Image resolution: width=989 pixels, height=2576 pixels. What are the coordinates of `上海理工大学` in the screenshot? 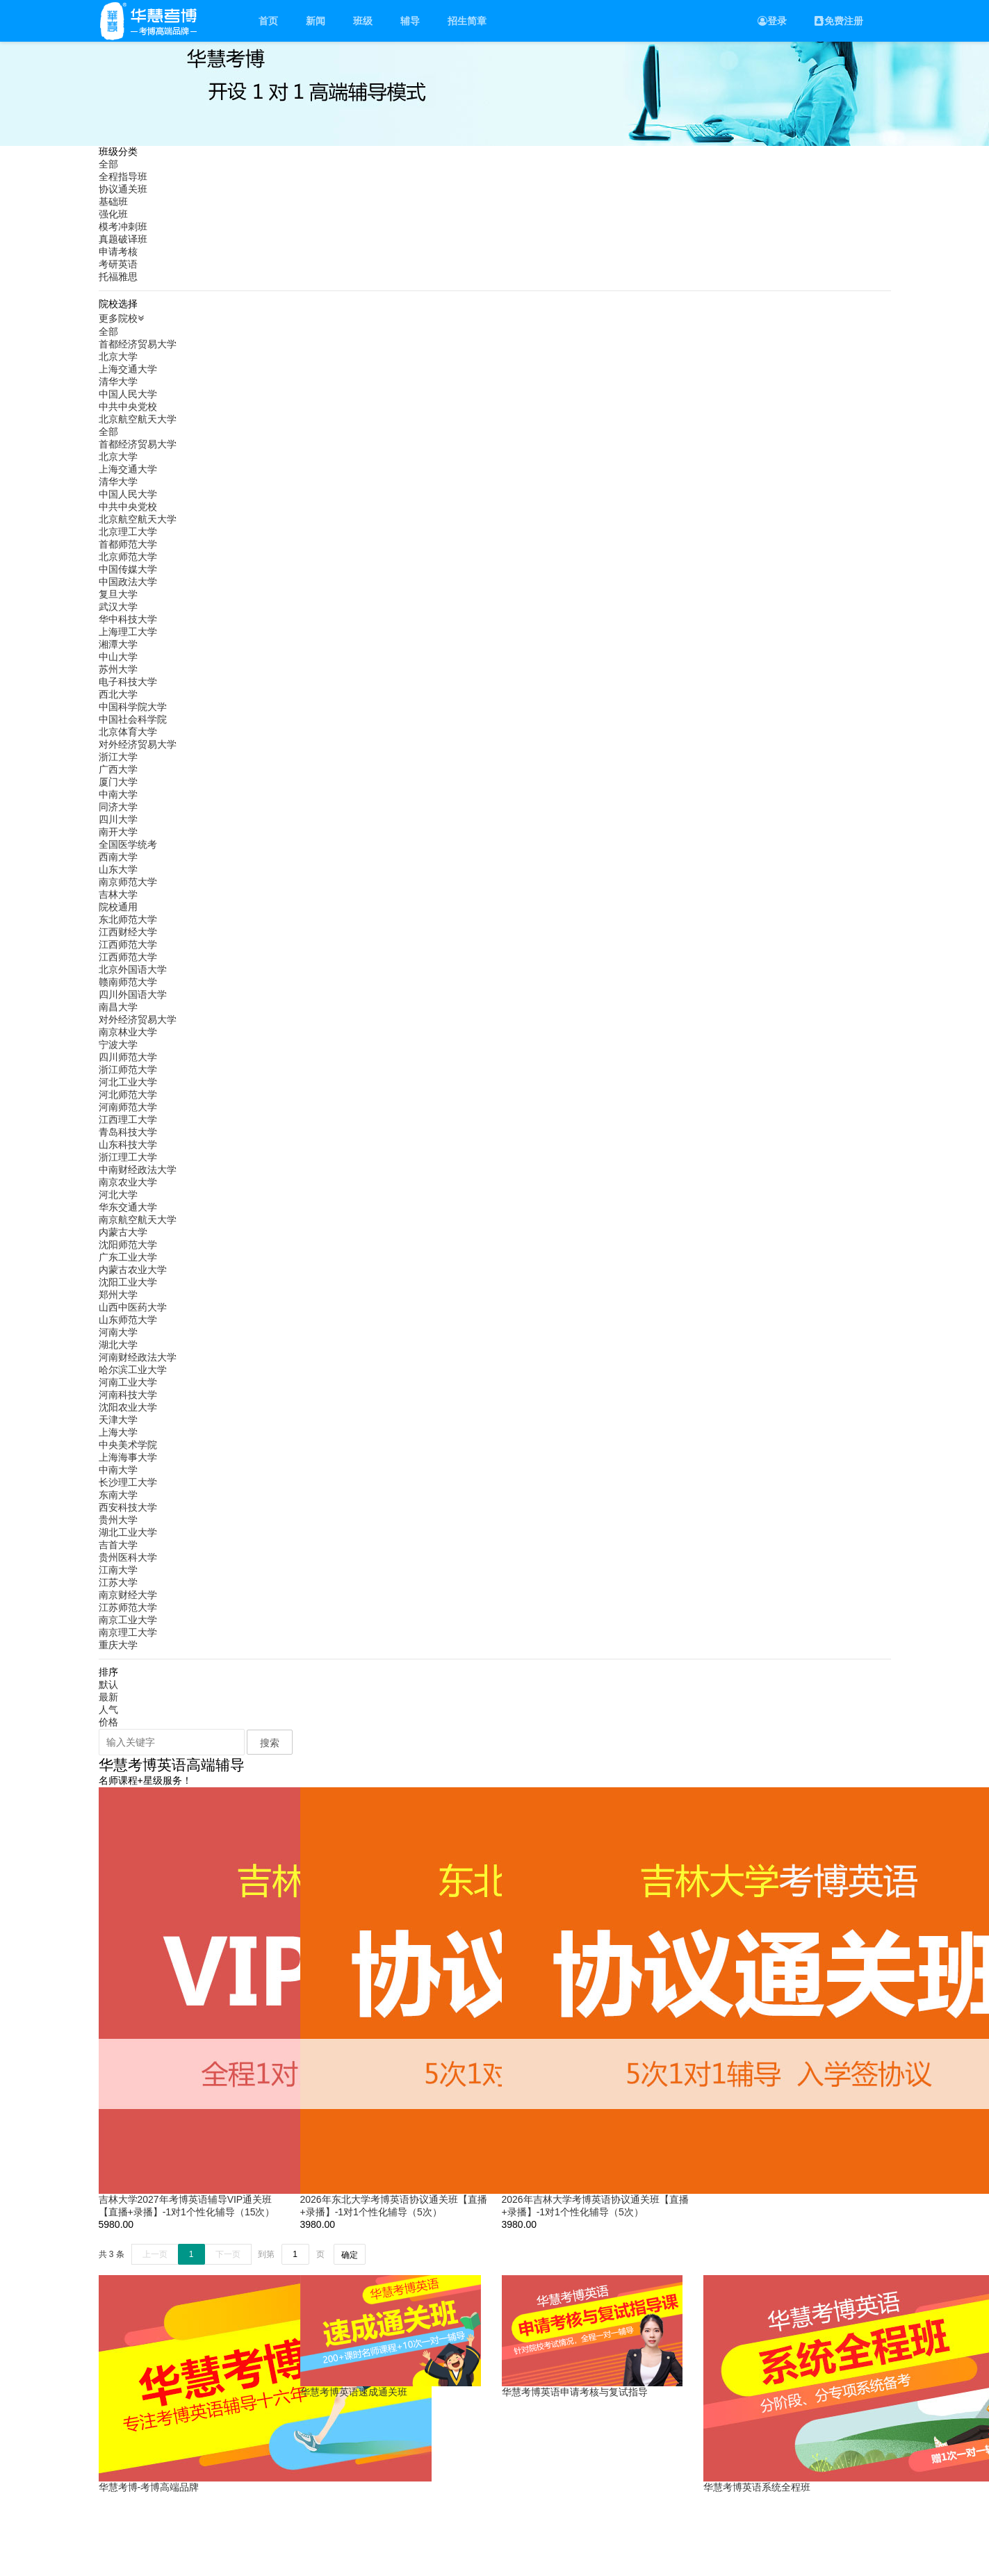 It's located at (128, 631).